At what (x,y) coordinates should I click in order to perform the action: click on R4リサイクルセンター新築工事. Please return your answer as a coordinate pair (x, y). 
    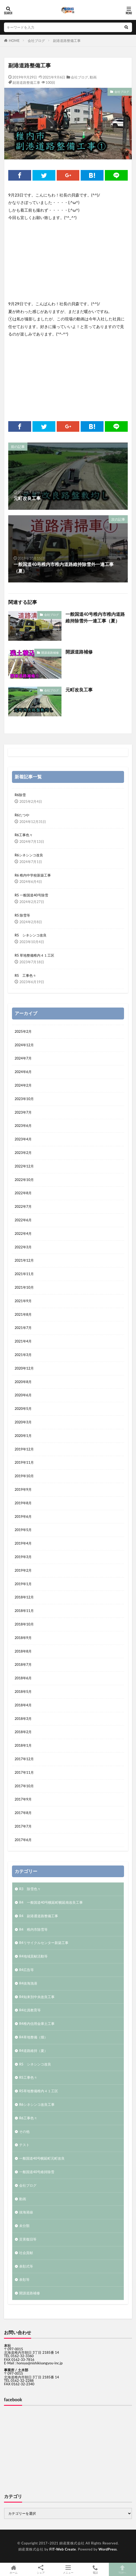
    Looking at the image, I should click on (43, 1943).